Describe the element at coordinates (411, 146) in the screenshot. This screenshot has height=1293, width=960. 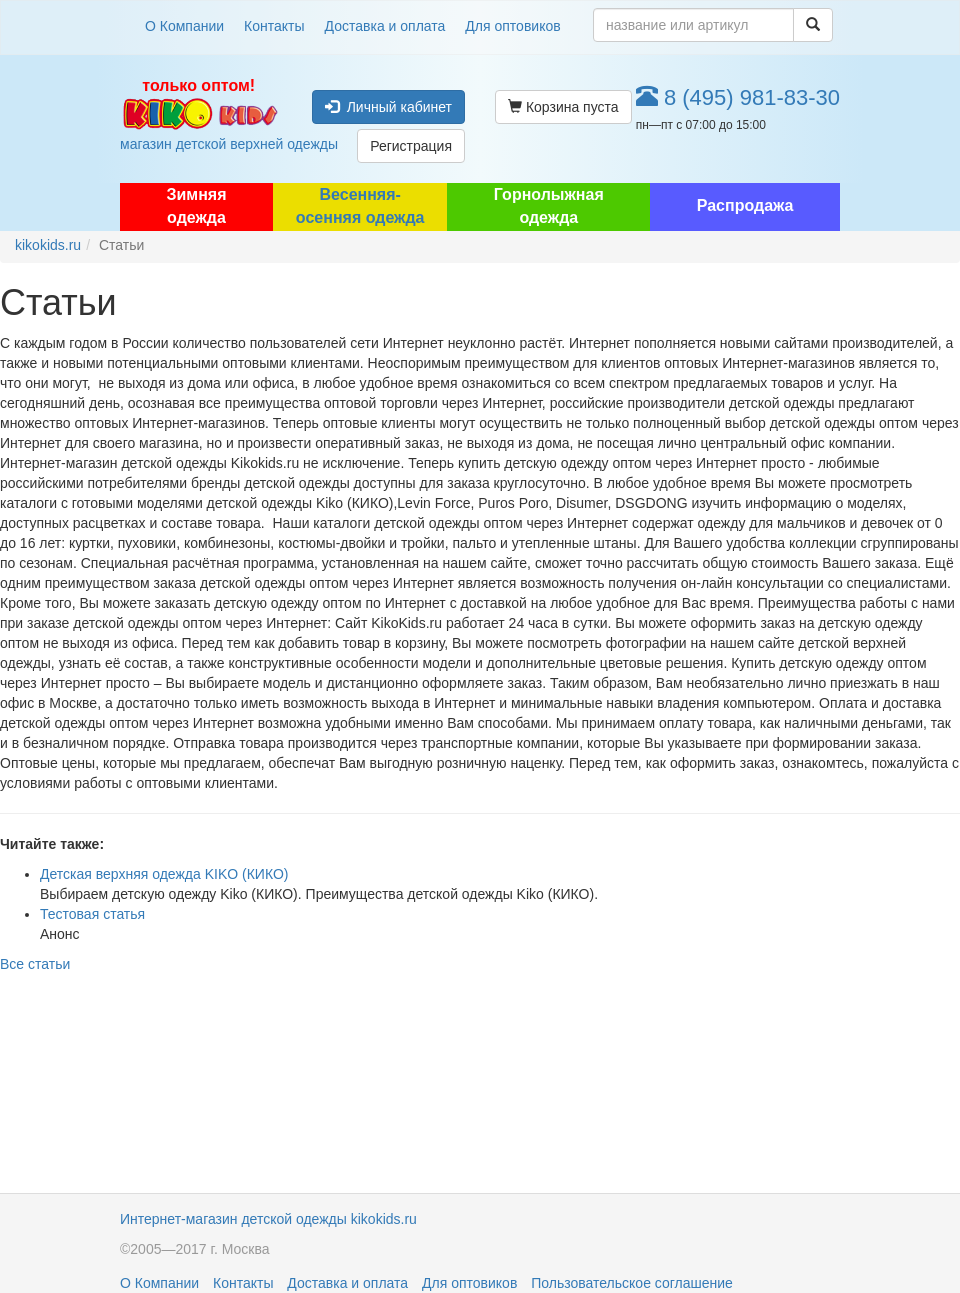
I see `Регистрация` at that location.